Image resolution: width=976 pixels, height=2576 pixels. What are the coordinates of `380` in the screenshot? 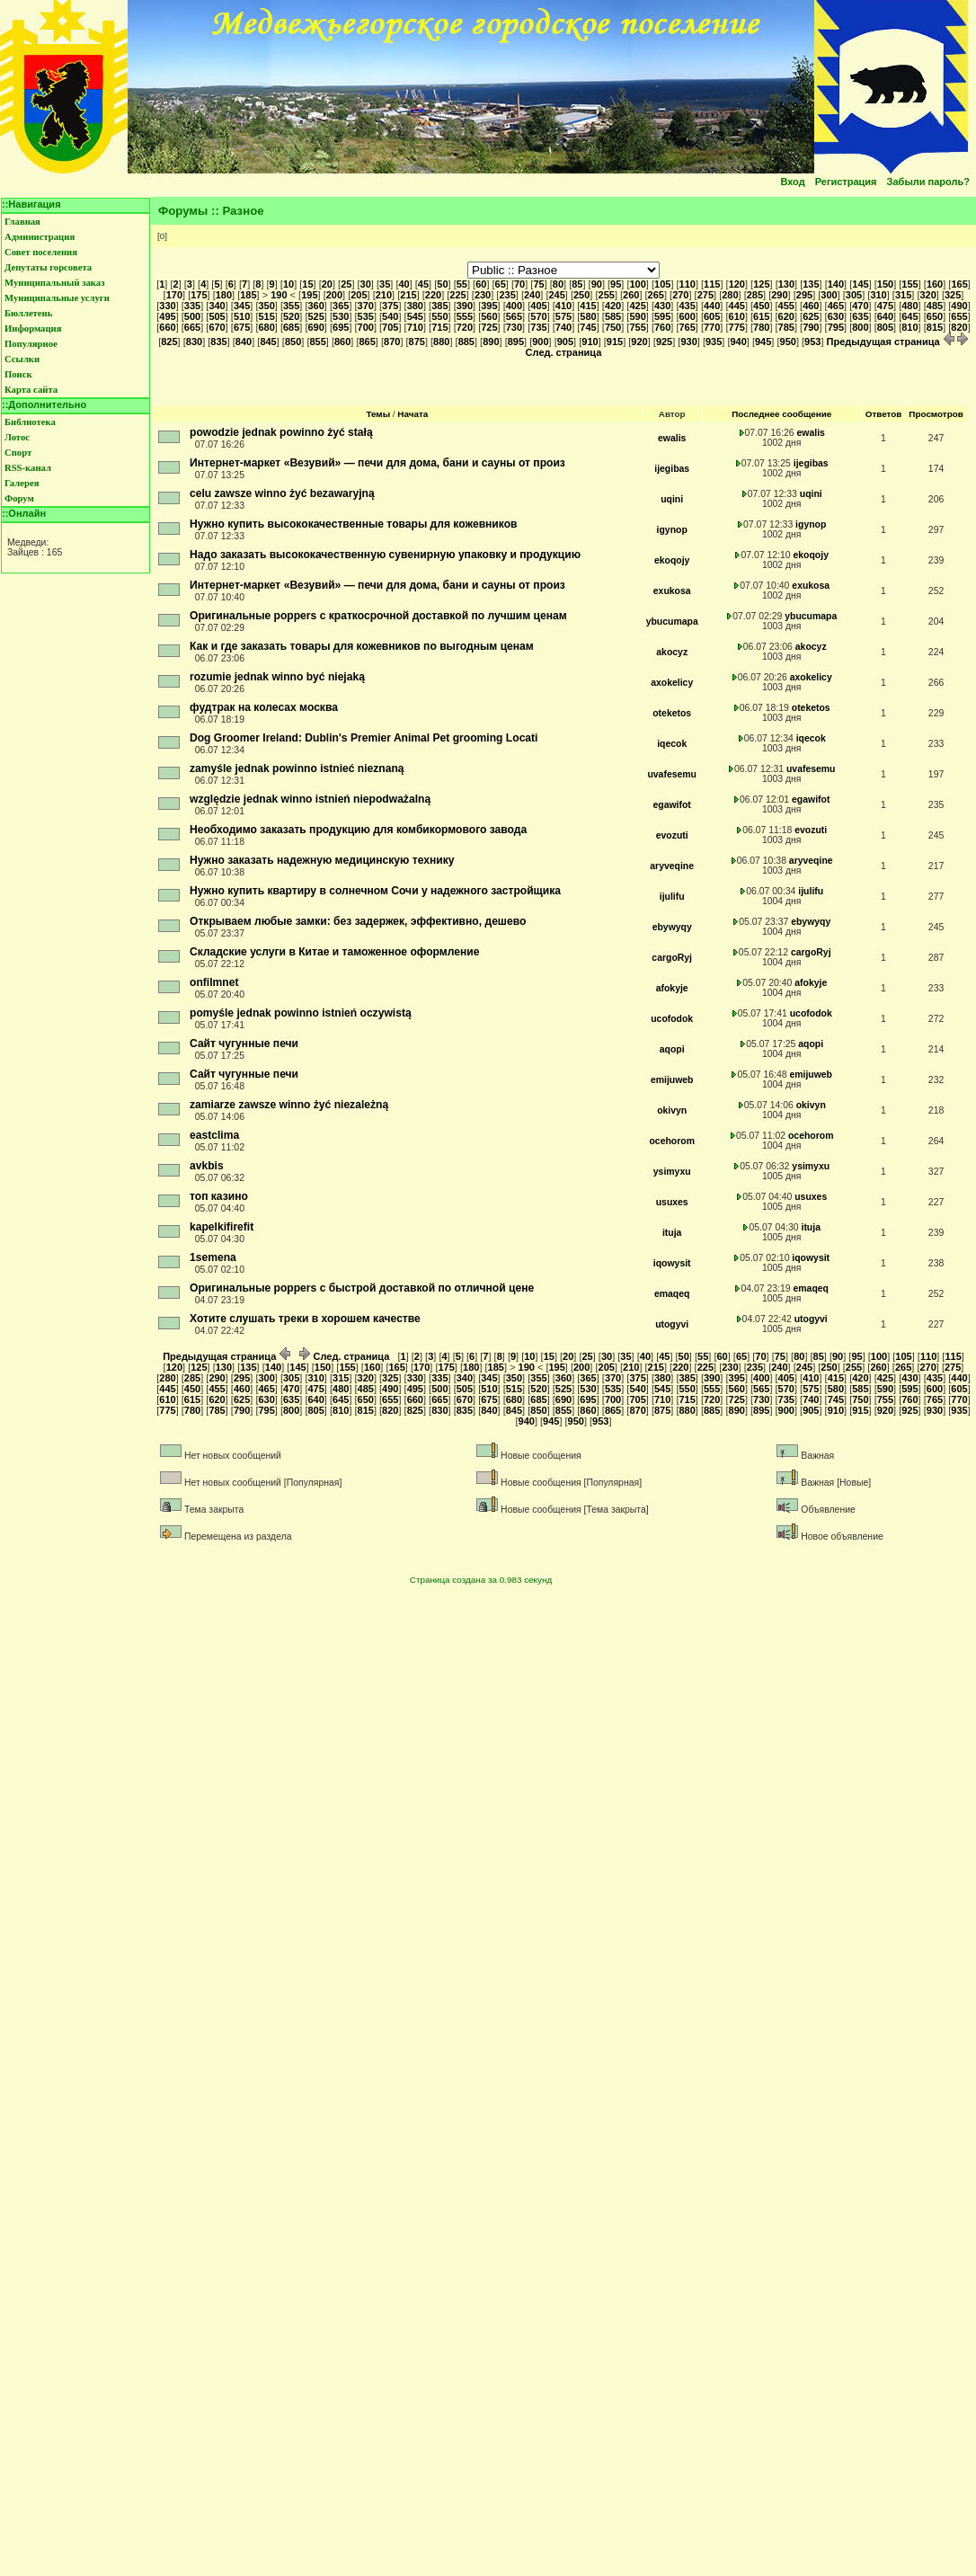 It's located at (415, 305).